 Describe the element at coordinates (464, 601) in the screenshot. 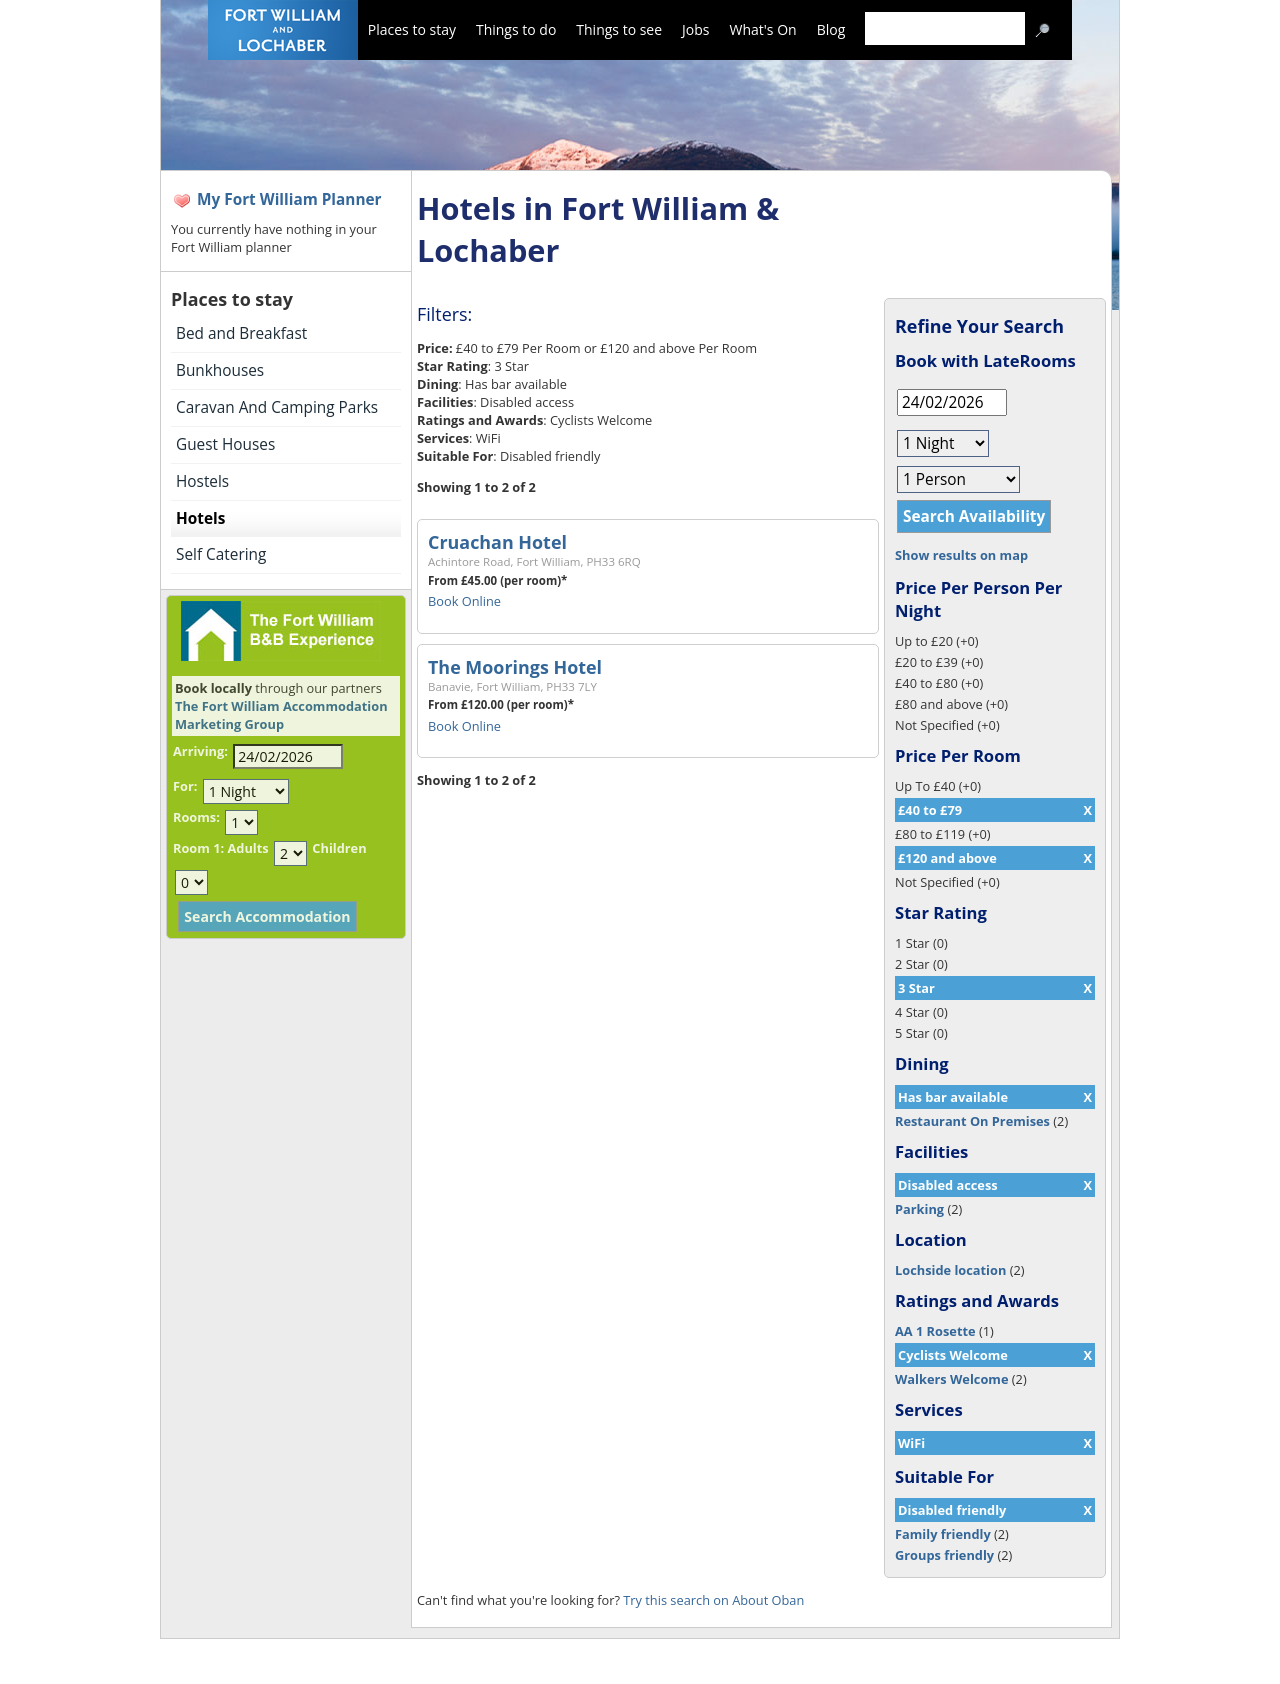

I see `Book Online` at that location.